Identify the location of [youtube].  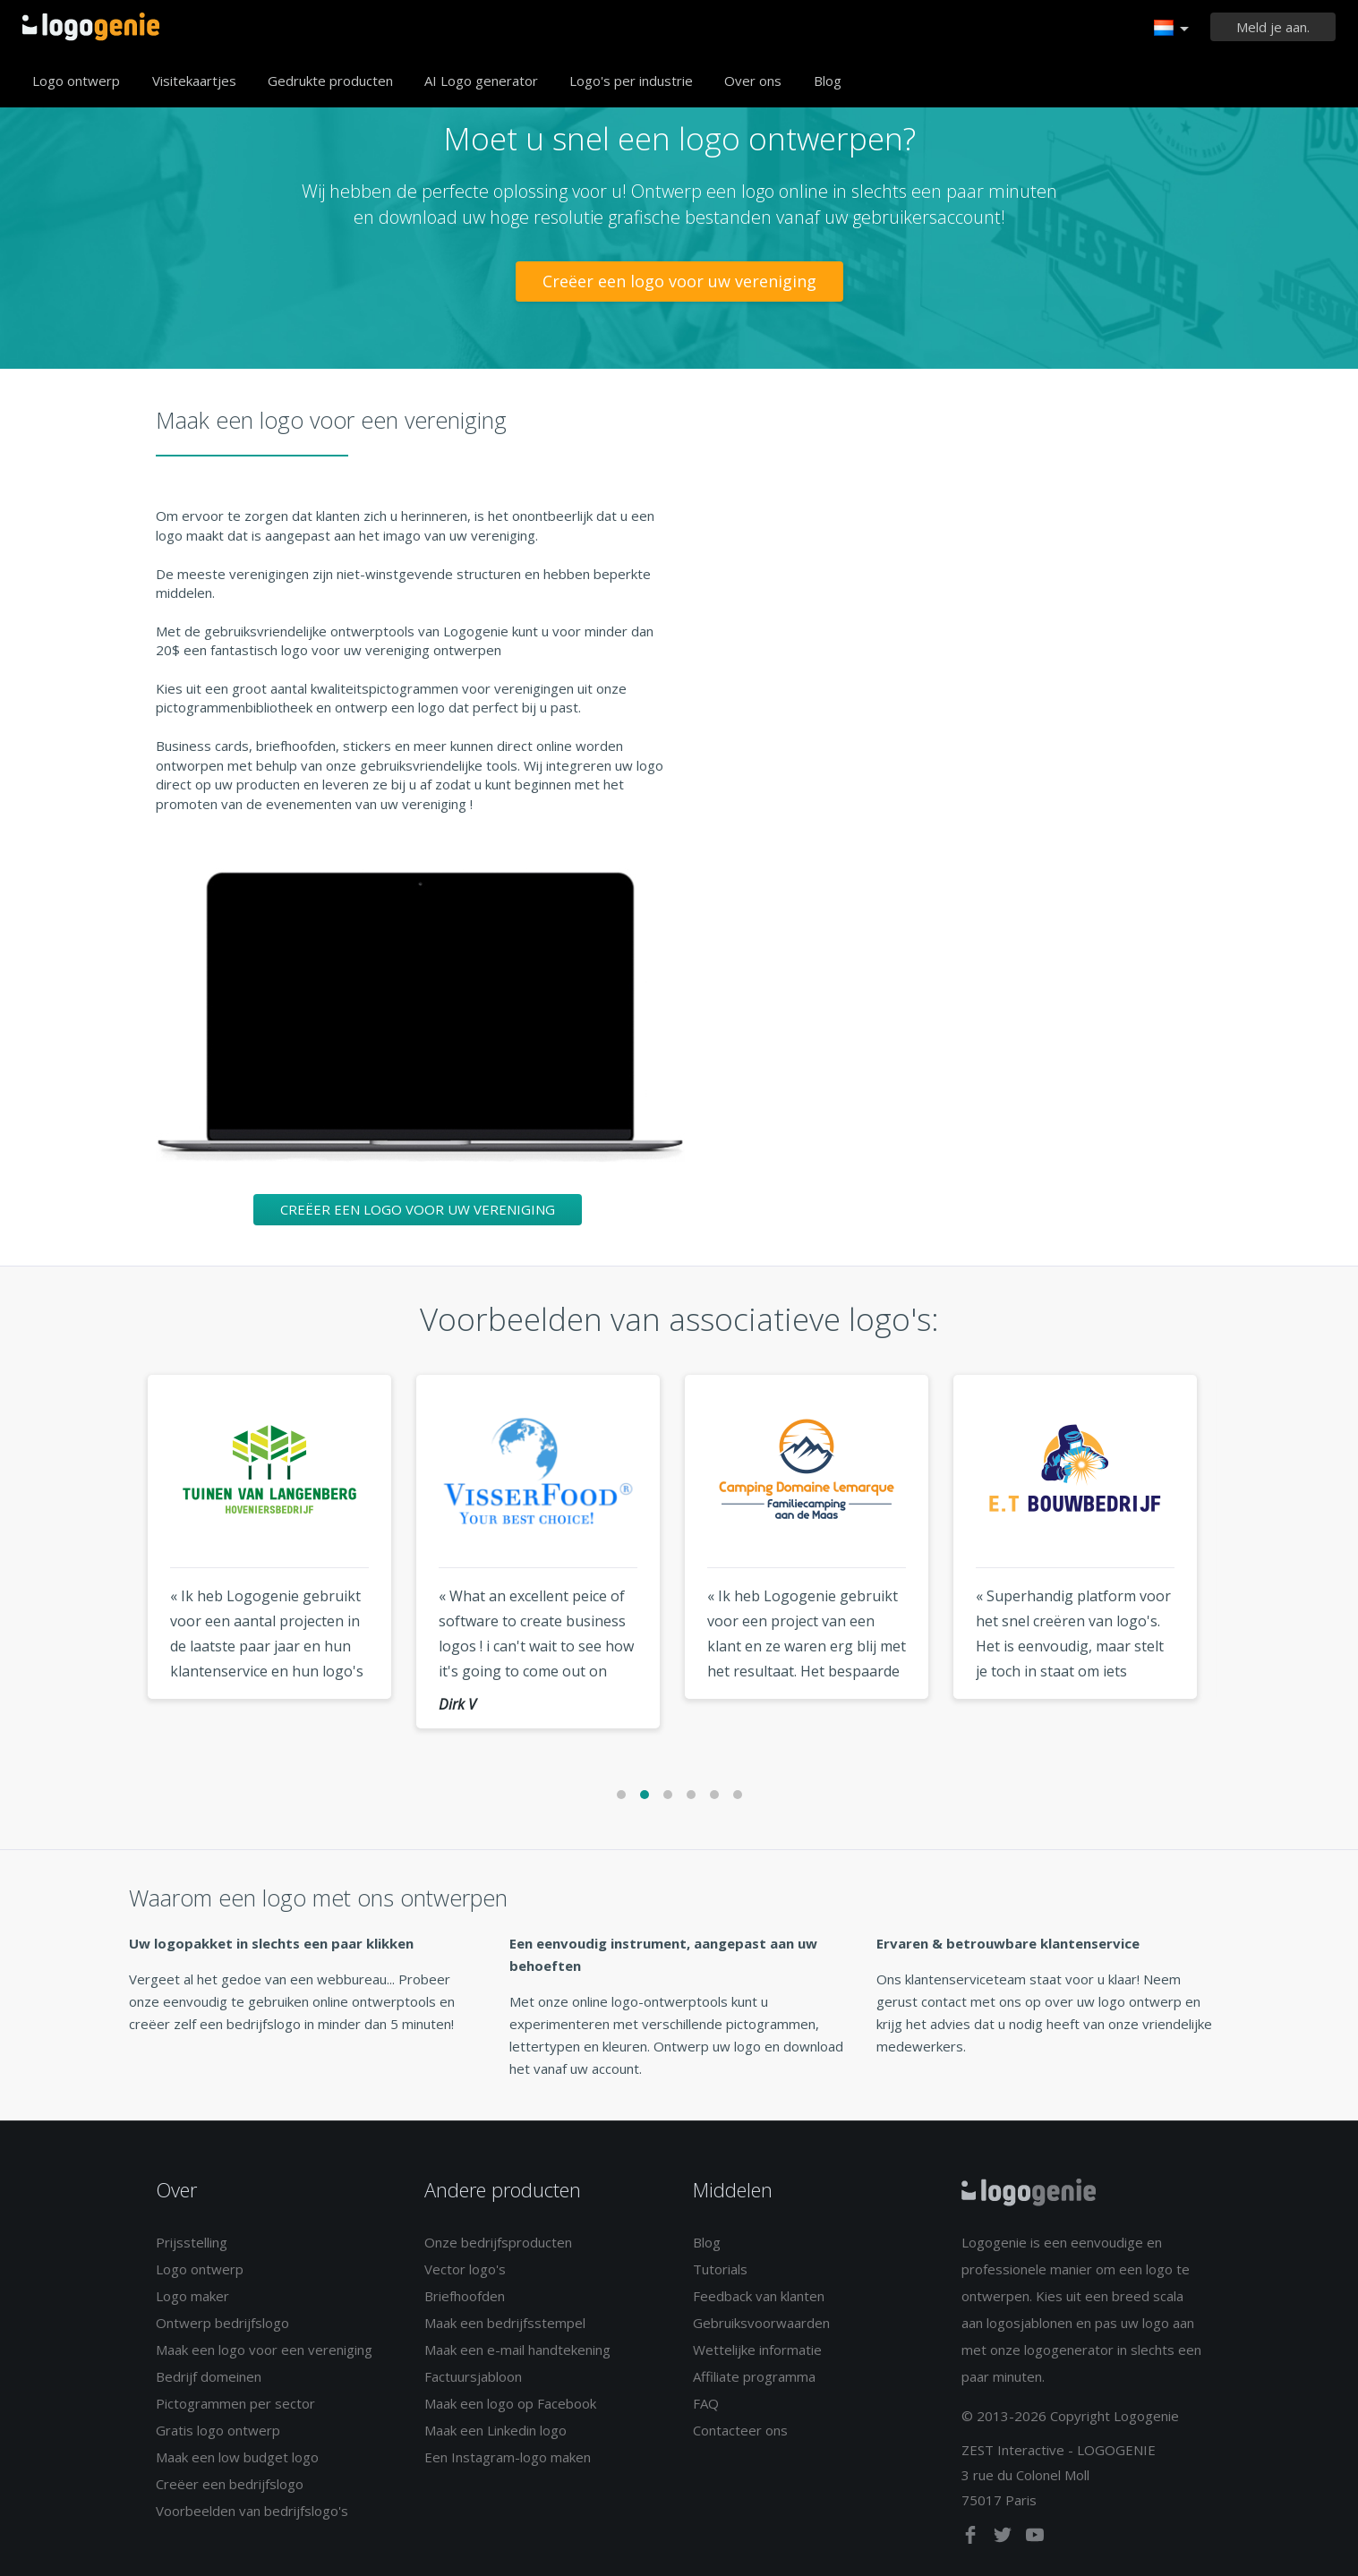
(1035, 2538).